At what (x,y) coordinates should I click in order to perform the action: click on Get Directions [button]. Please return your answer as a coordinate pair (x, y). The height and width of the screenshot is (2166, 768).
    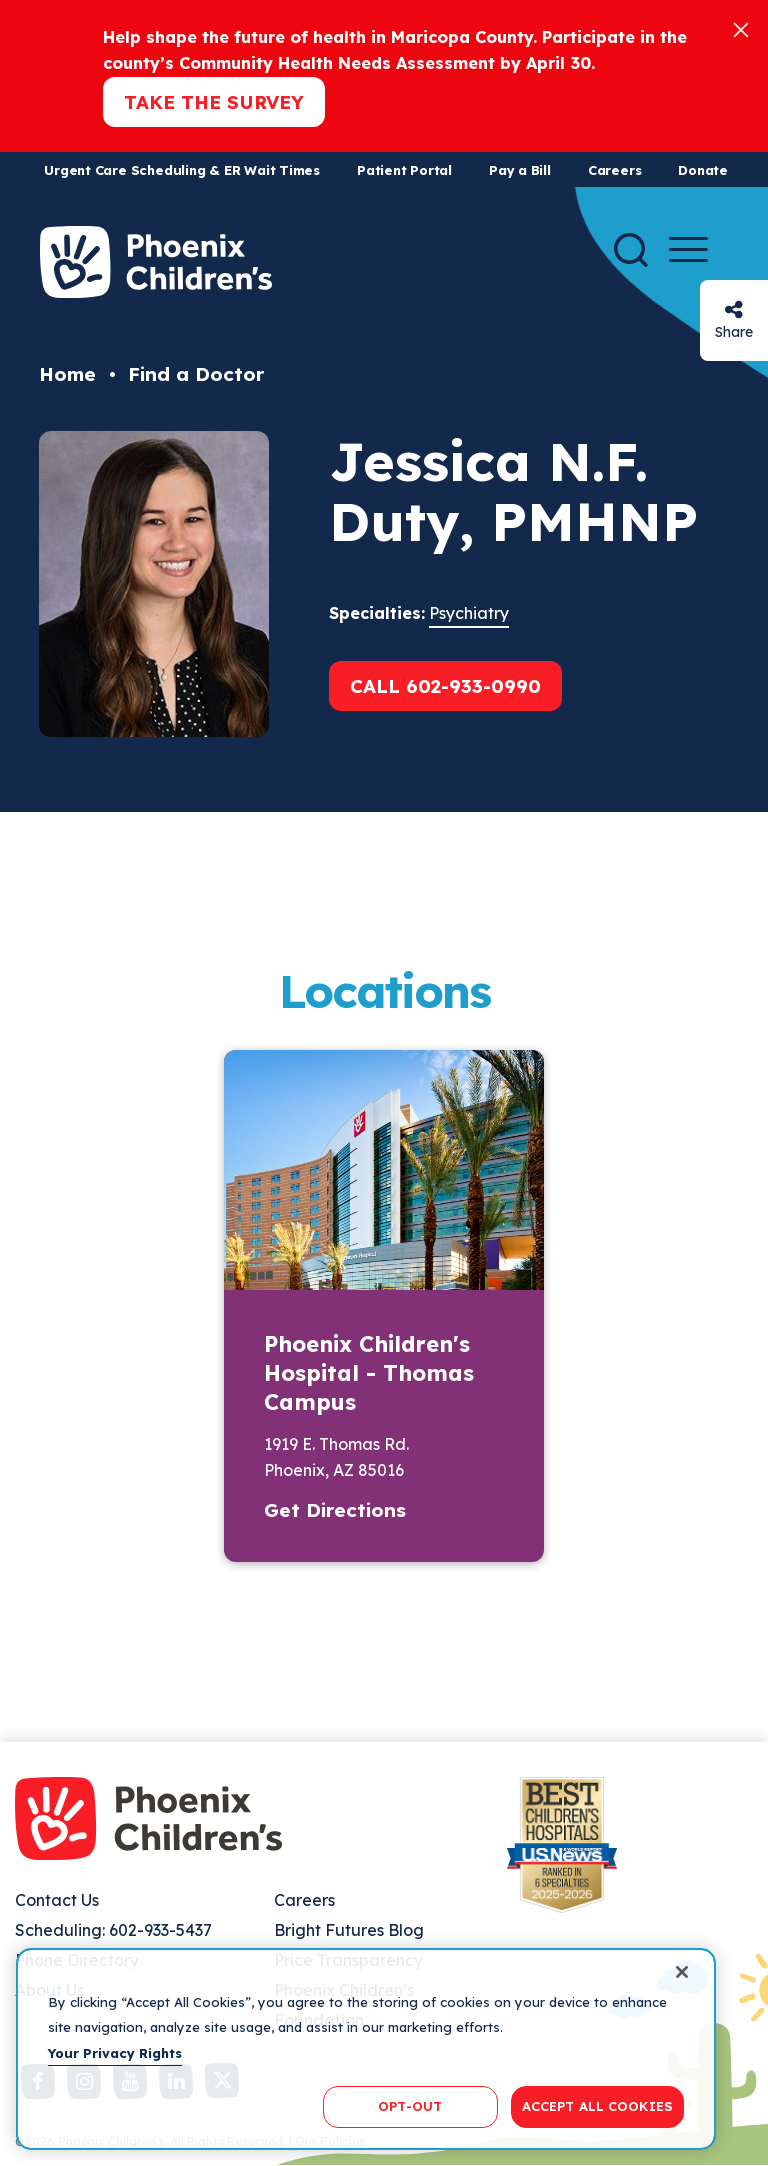
    Looking at the image, I should click on (335, 1510).